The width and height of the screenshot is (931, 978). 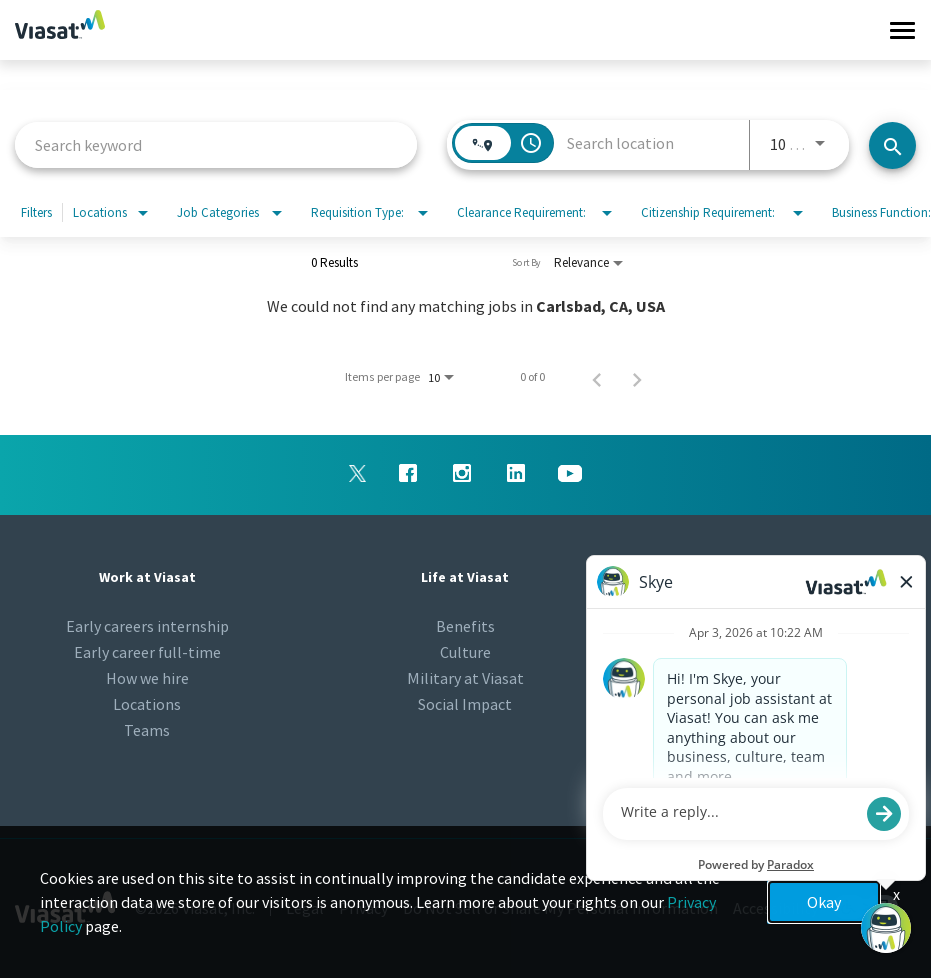 I want to click on Military at Viasat, so click(x=465, y=678).